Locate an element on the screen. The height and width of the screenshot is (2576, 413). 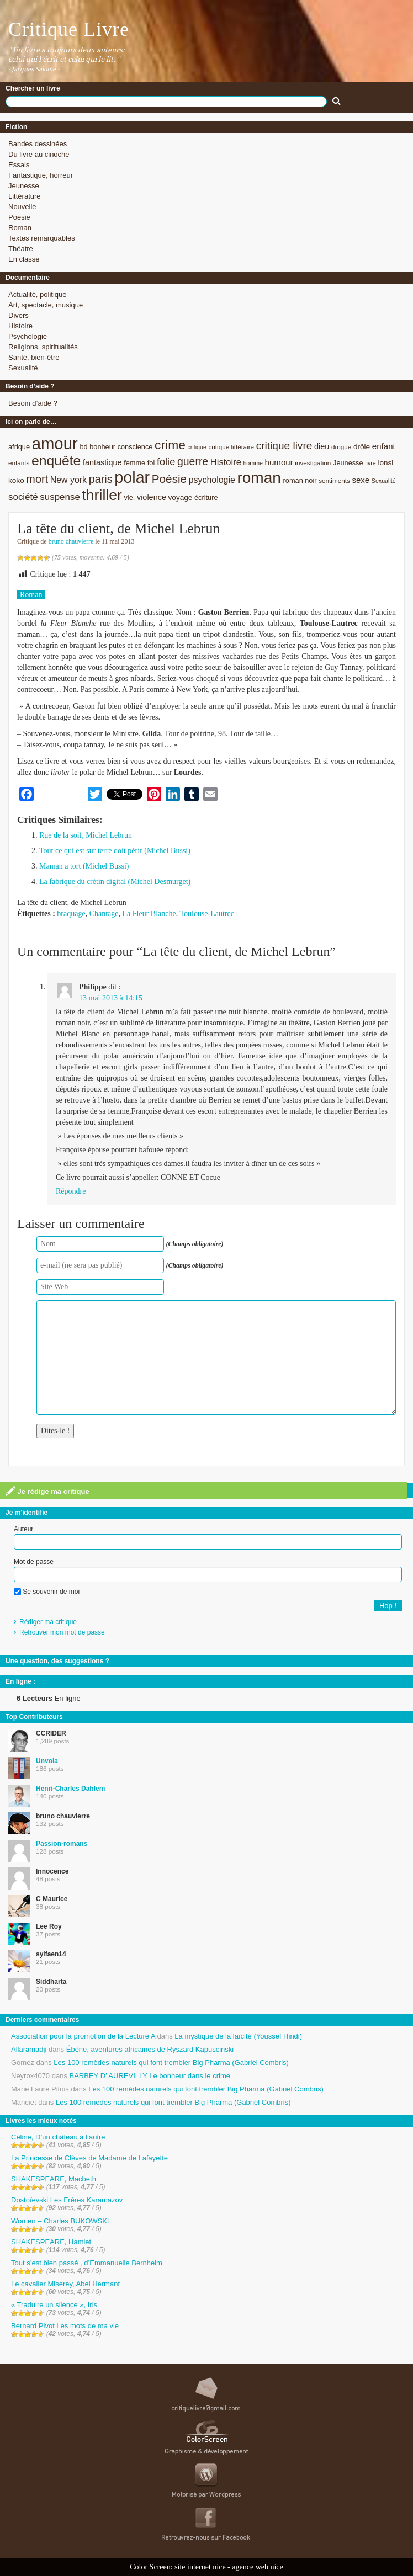
Sexualité is located at coordinates (23, 368).